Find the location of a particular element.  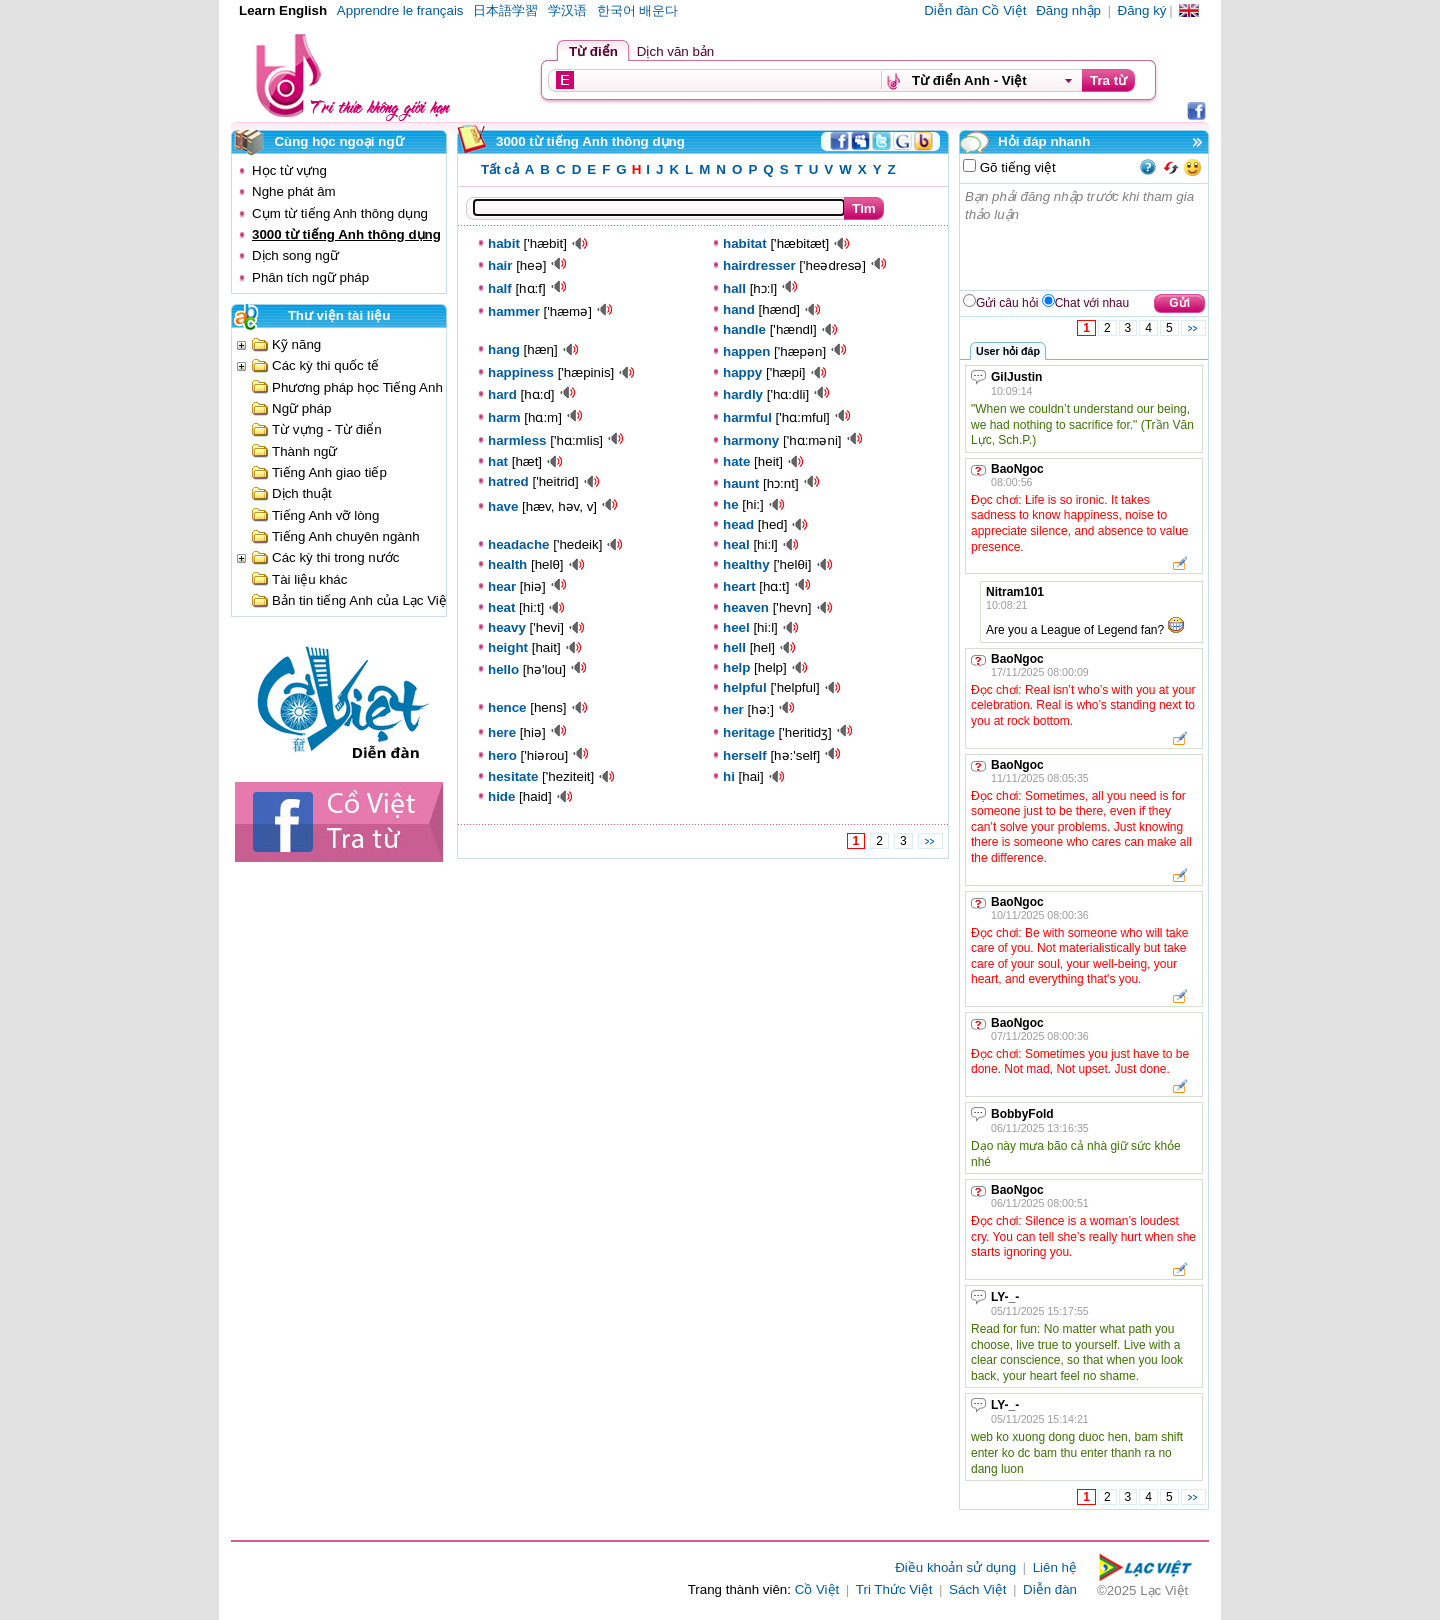

Diễn đàn is located at coordinates (1050, 1589).